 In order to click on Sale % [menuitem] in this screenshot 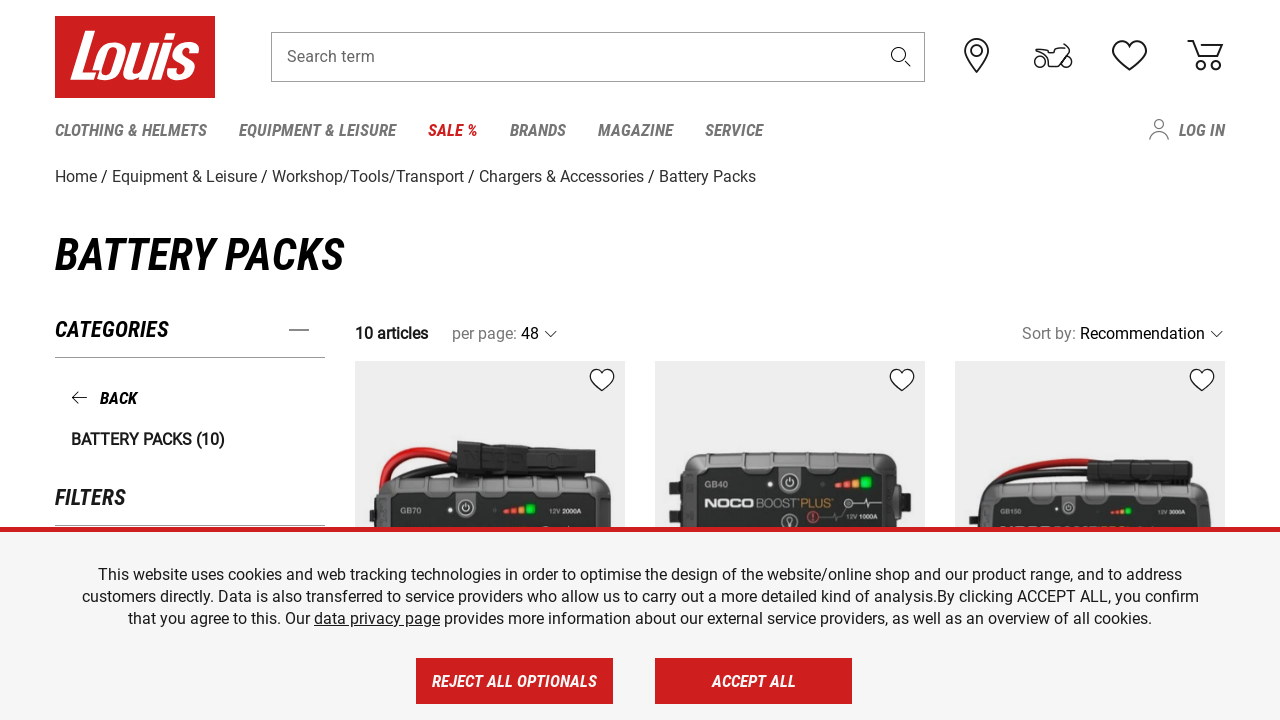, I will do `click(453, 130)`.